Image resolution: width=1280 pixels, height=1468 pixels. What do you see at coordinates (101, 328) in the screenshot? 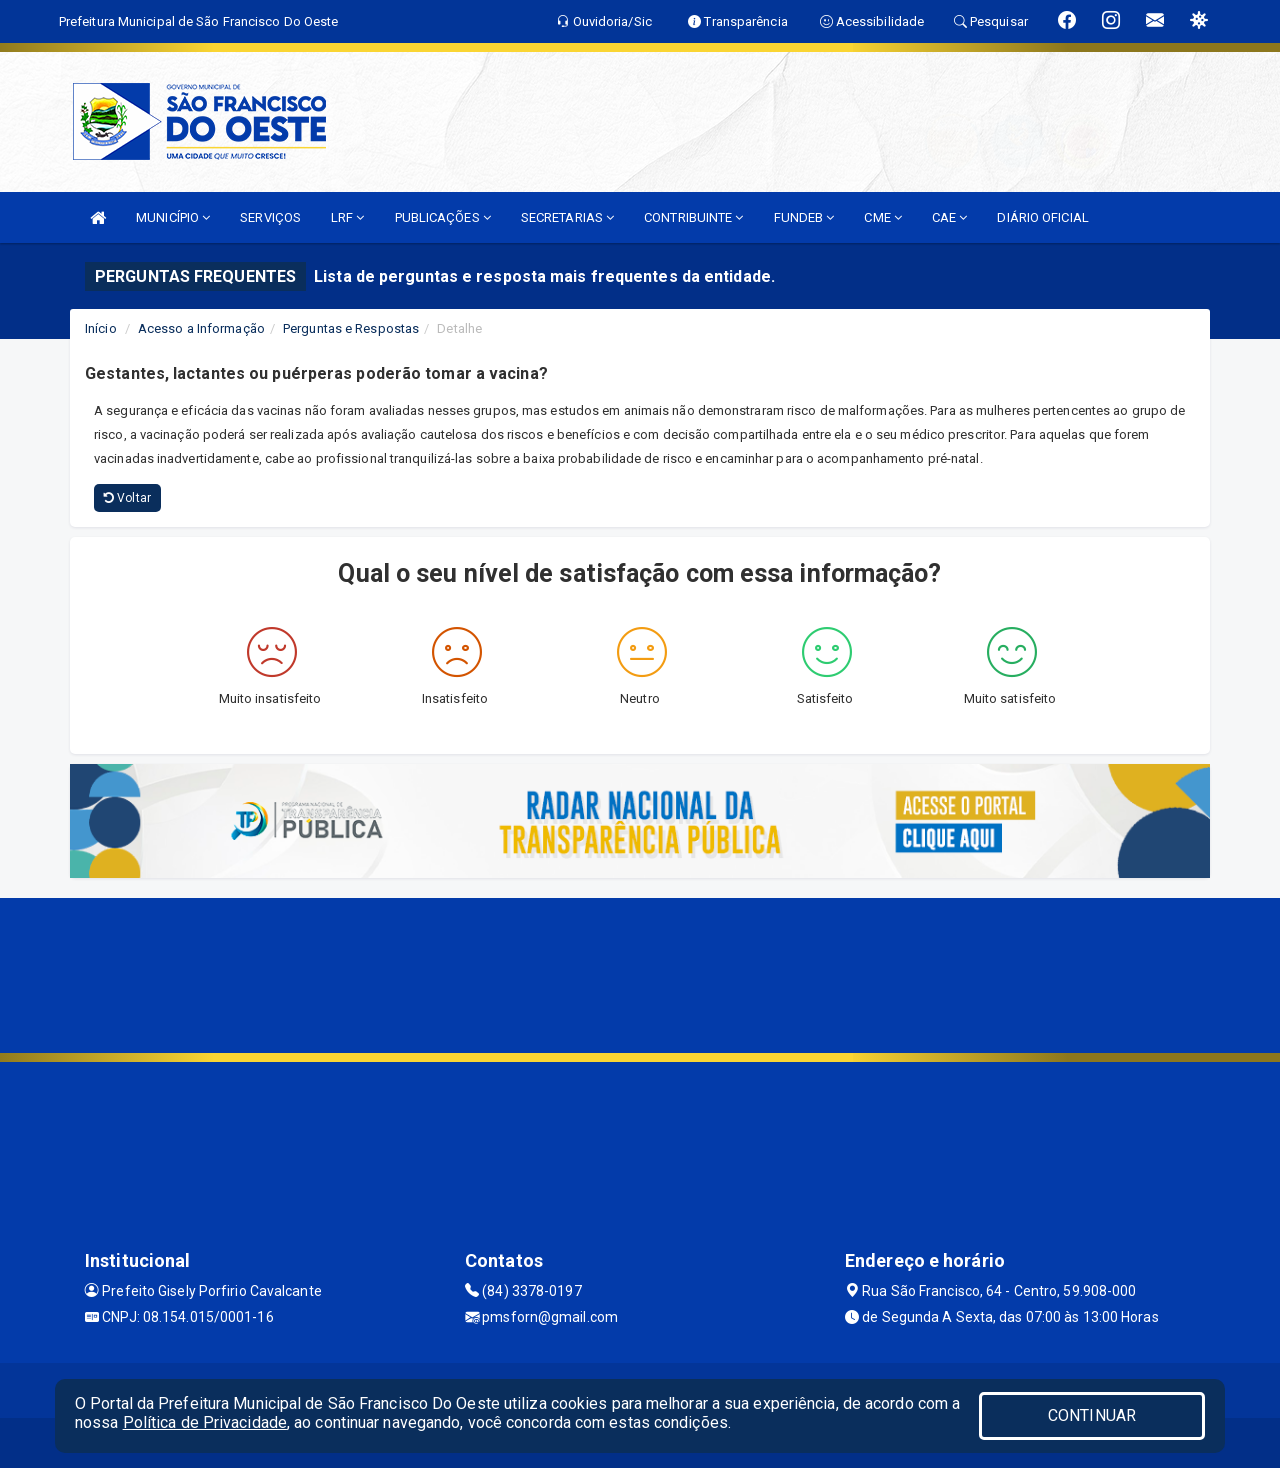
I see `Início` at bounding box center [101, 328].